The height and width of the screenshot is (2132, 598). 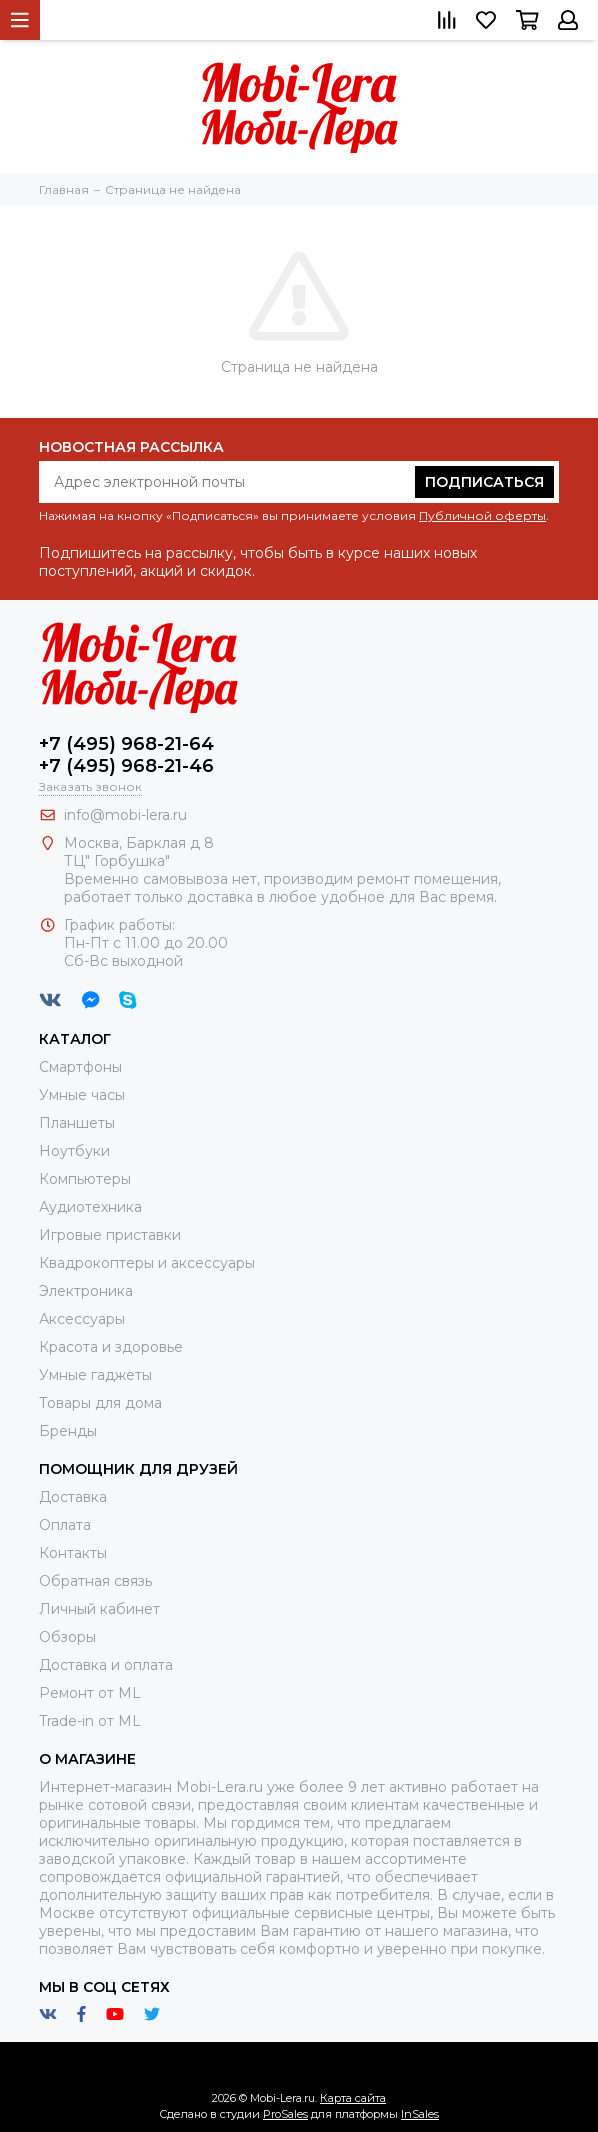 What do you see at coordinates (353, 2098) in the screenshot?
I see `Карта сайта` at bounding box center [353, 2098].